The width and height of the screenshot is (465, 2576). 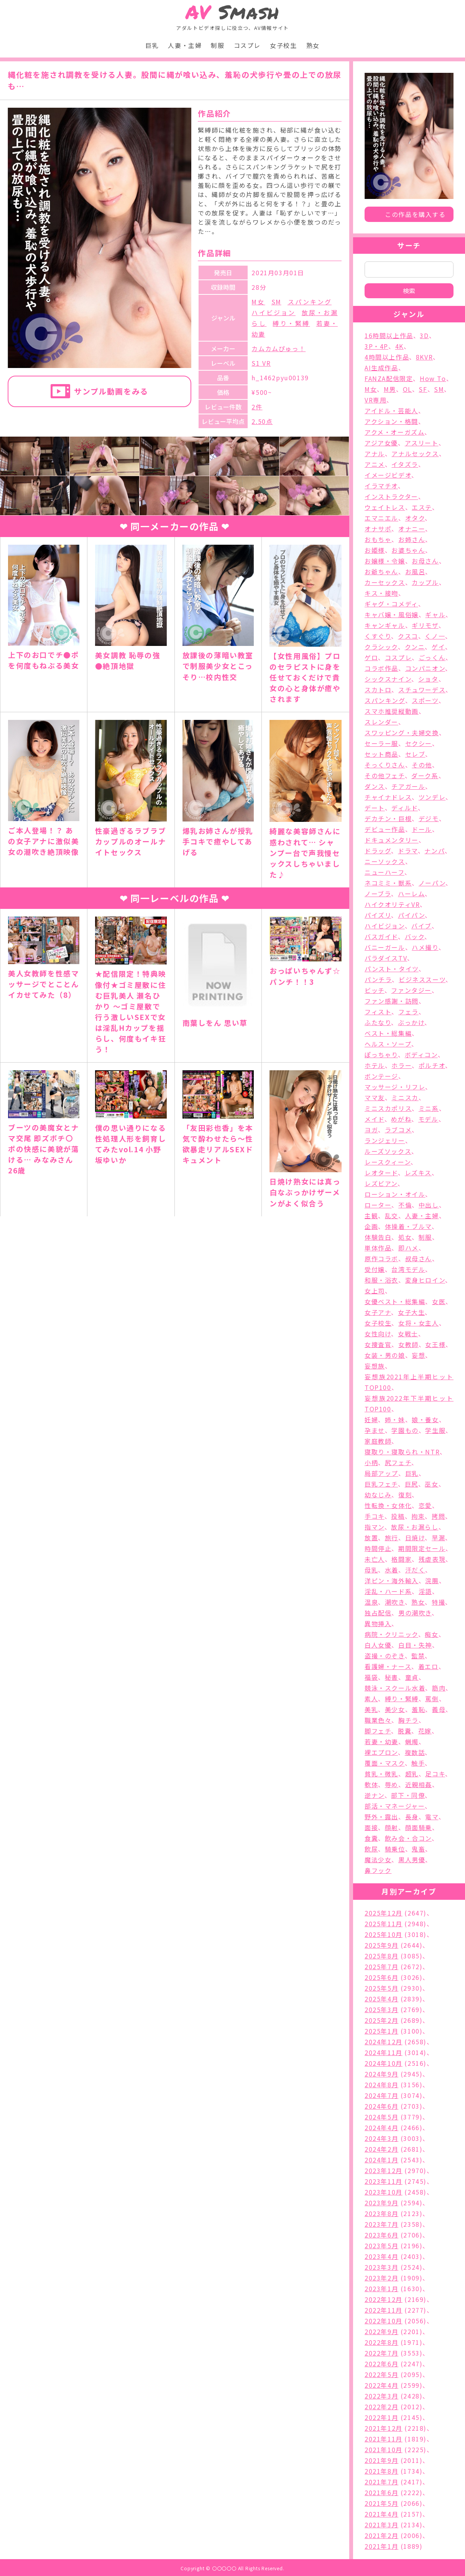 What do you see at coordinates (425, 668) in the screenshot?
I see `コンパニオン` at bounding box center [425, 668].